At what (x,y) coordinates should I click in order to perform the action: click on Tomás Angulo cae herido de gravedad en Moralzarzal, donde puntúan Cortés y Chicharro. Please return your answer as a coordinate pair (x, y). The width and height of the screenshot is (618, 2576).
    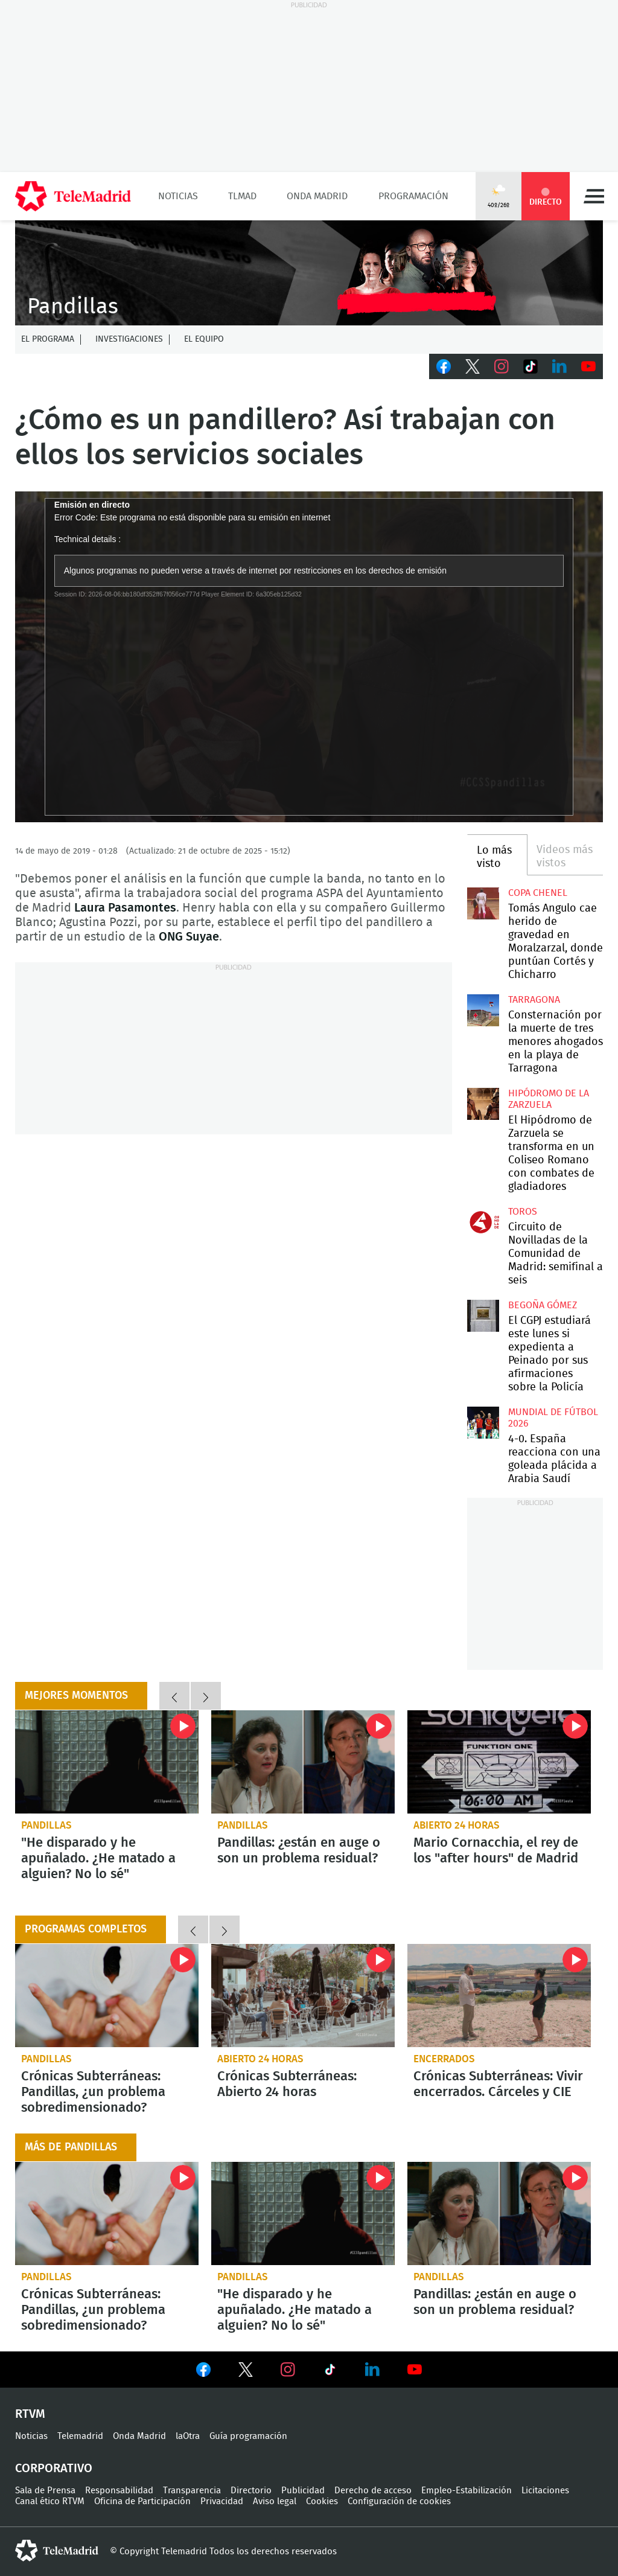
    Looking at the image, I should click on (483, 903).